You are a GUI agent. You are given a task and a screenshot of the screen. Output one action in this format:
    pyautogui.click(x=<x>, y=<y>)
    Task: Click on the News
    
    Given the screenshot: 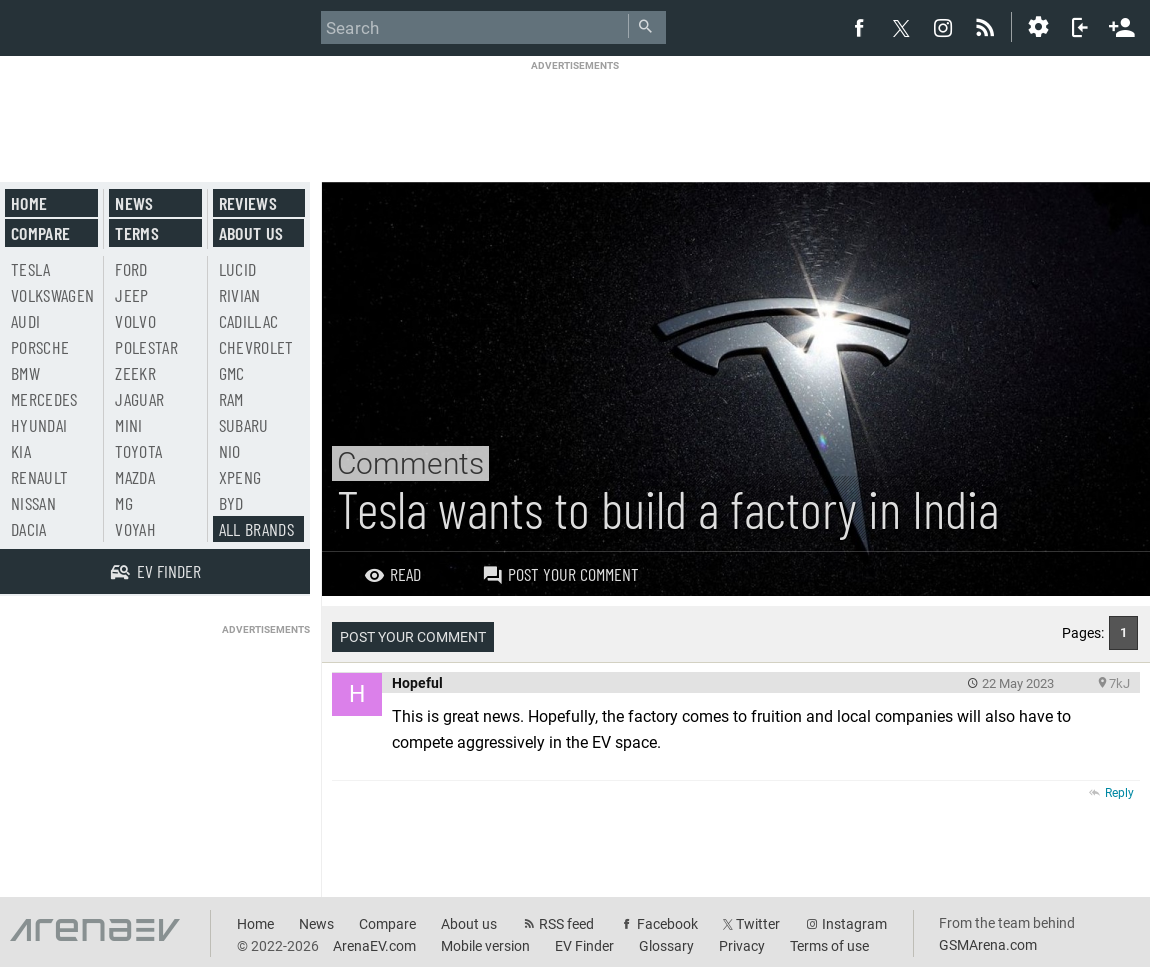 What is the action you would take?
    pyautogui.click(x=134, y=203)
    